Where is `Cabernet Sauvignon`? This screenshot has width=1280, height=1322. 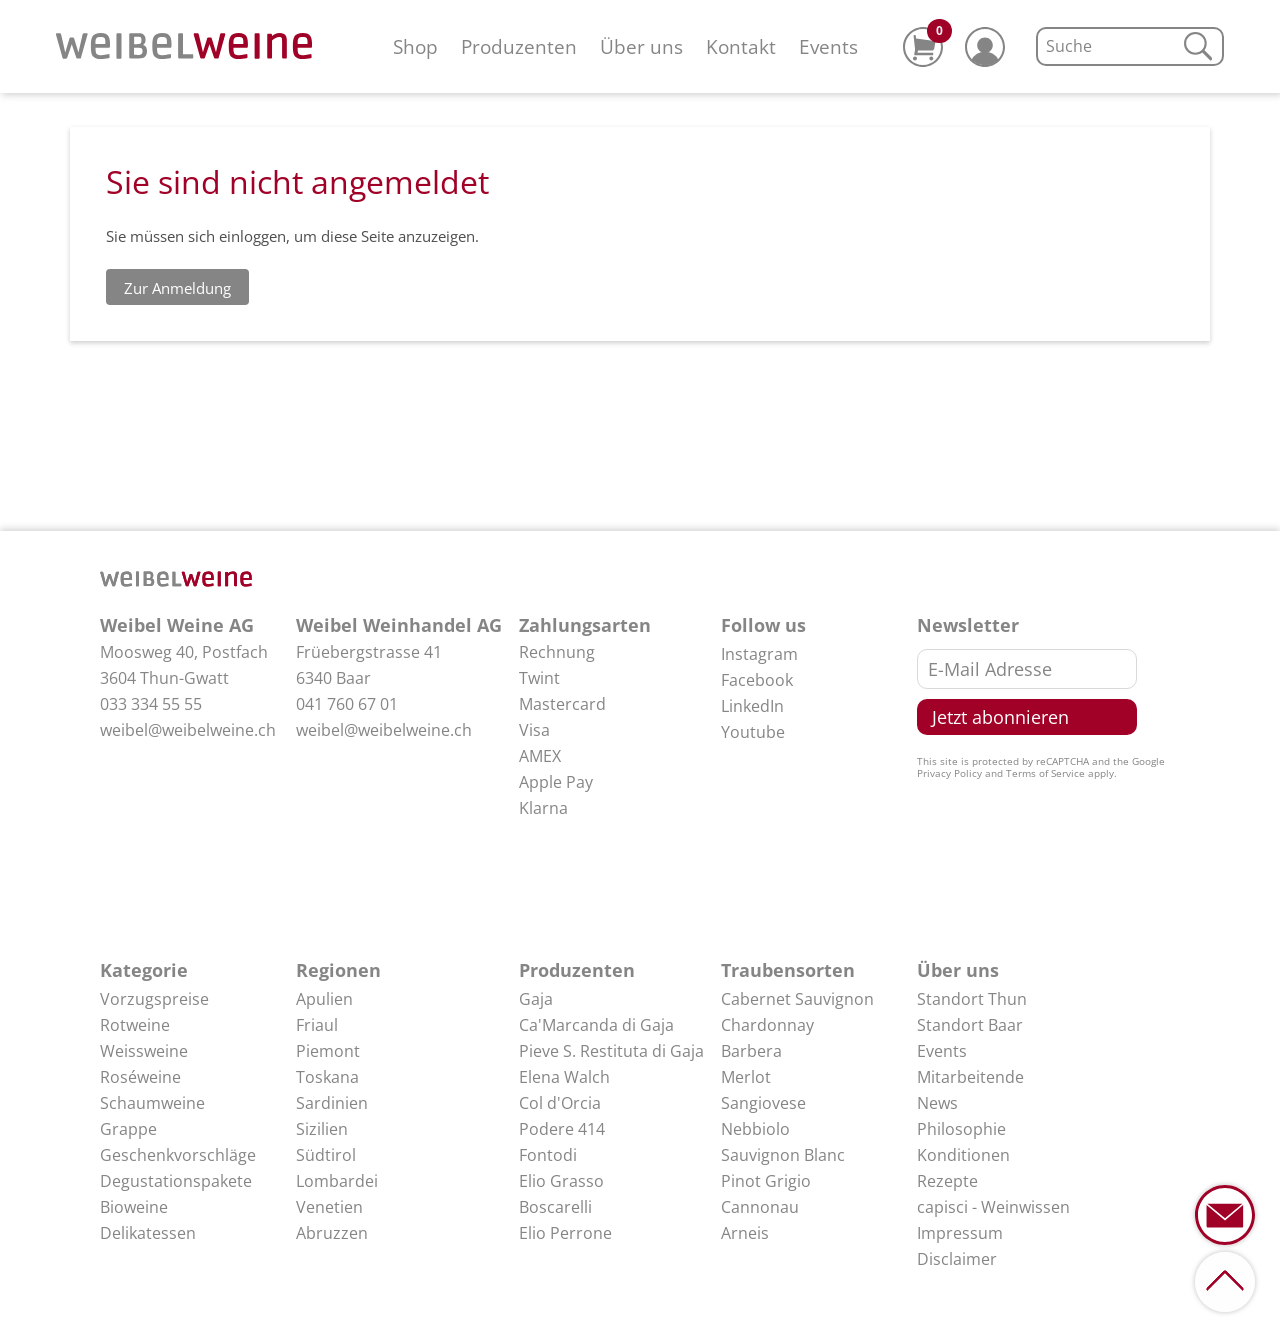
Cabernet Sauvignon is located at coordinates (797, 999).